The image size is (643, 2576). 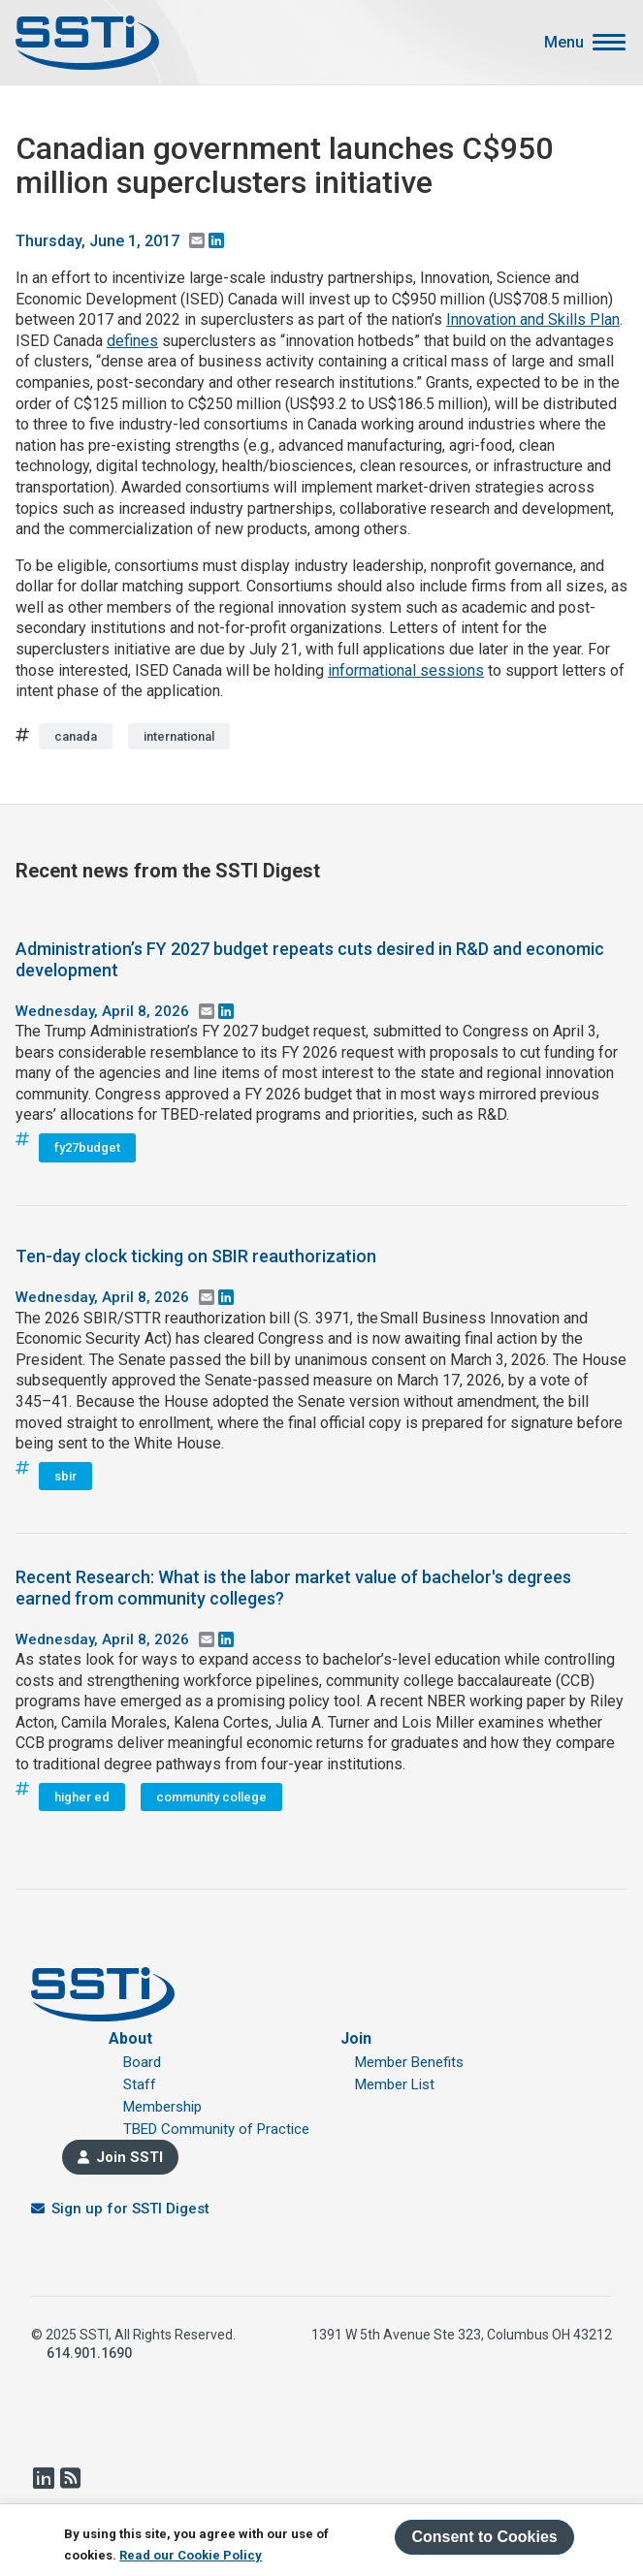 I want to click on Membership, so click(x=162, y=2106).